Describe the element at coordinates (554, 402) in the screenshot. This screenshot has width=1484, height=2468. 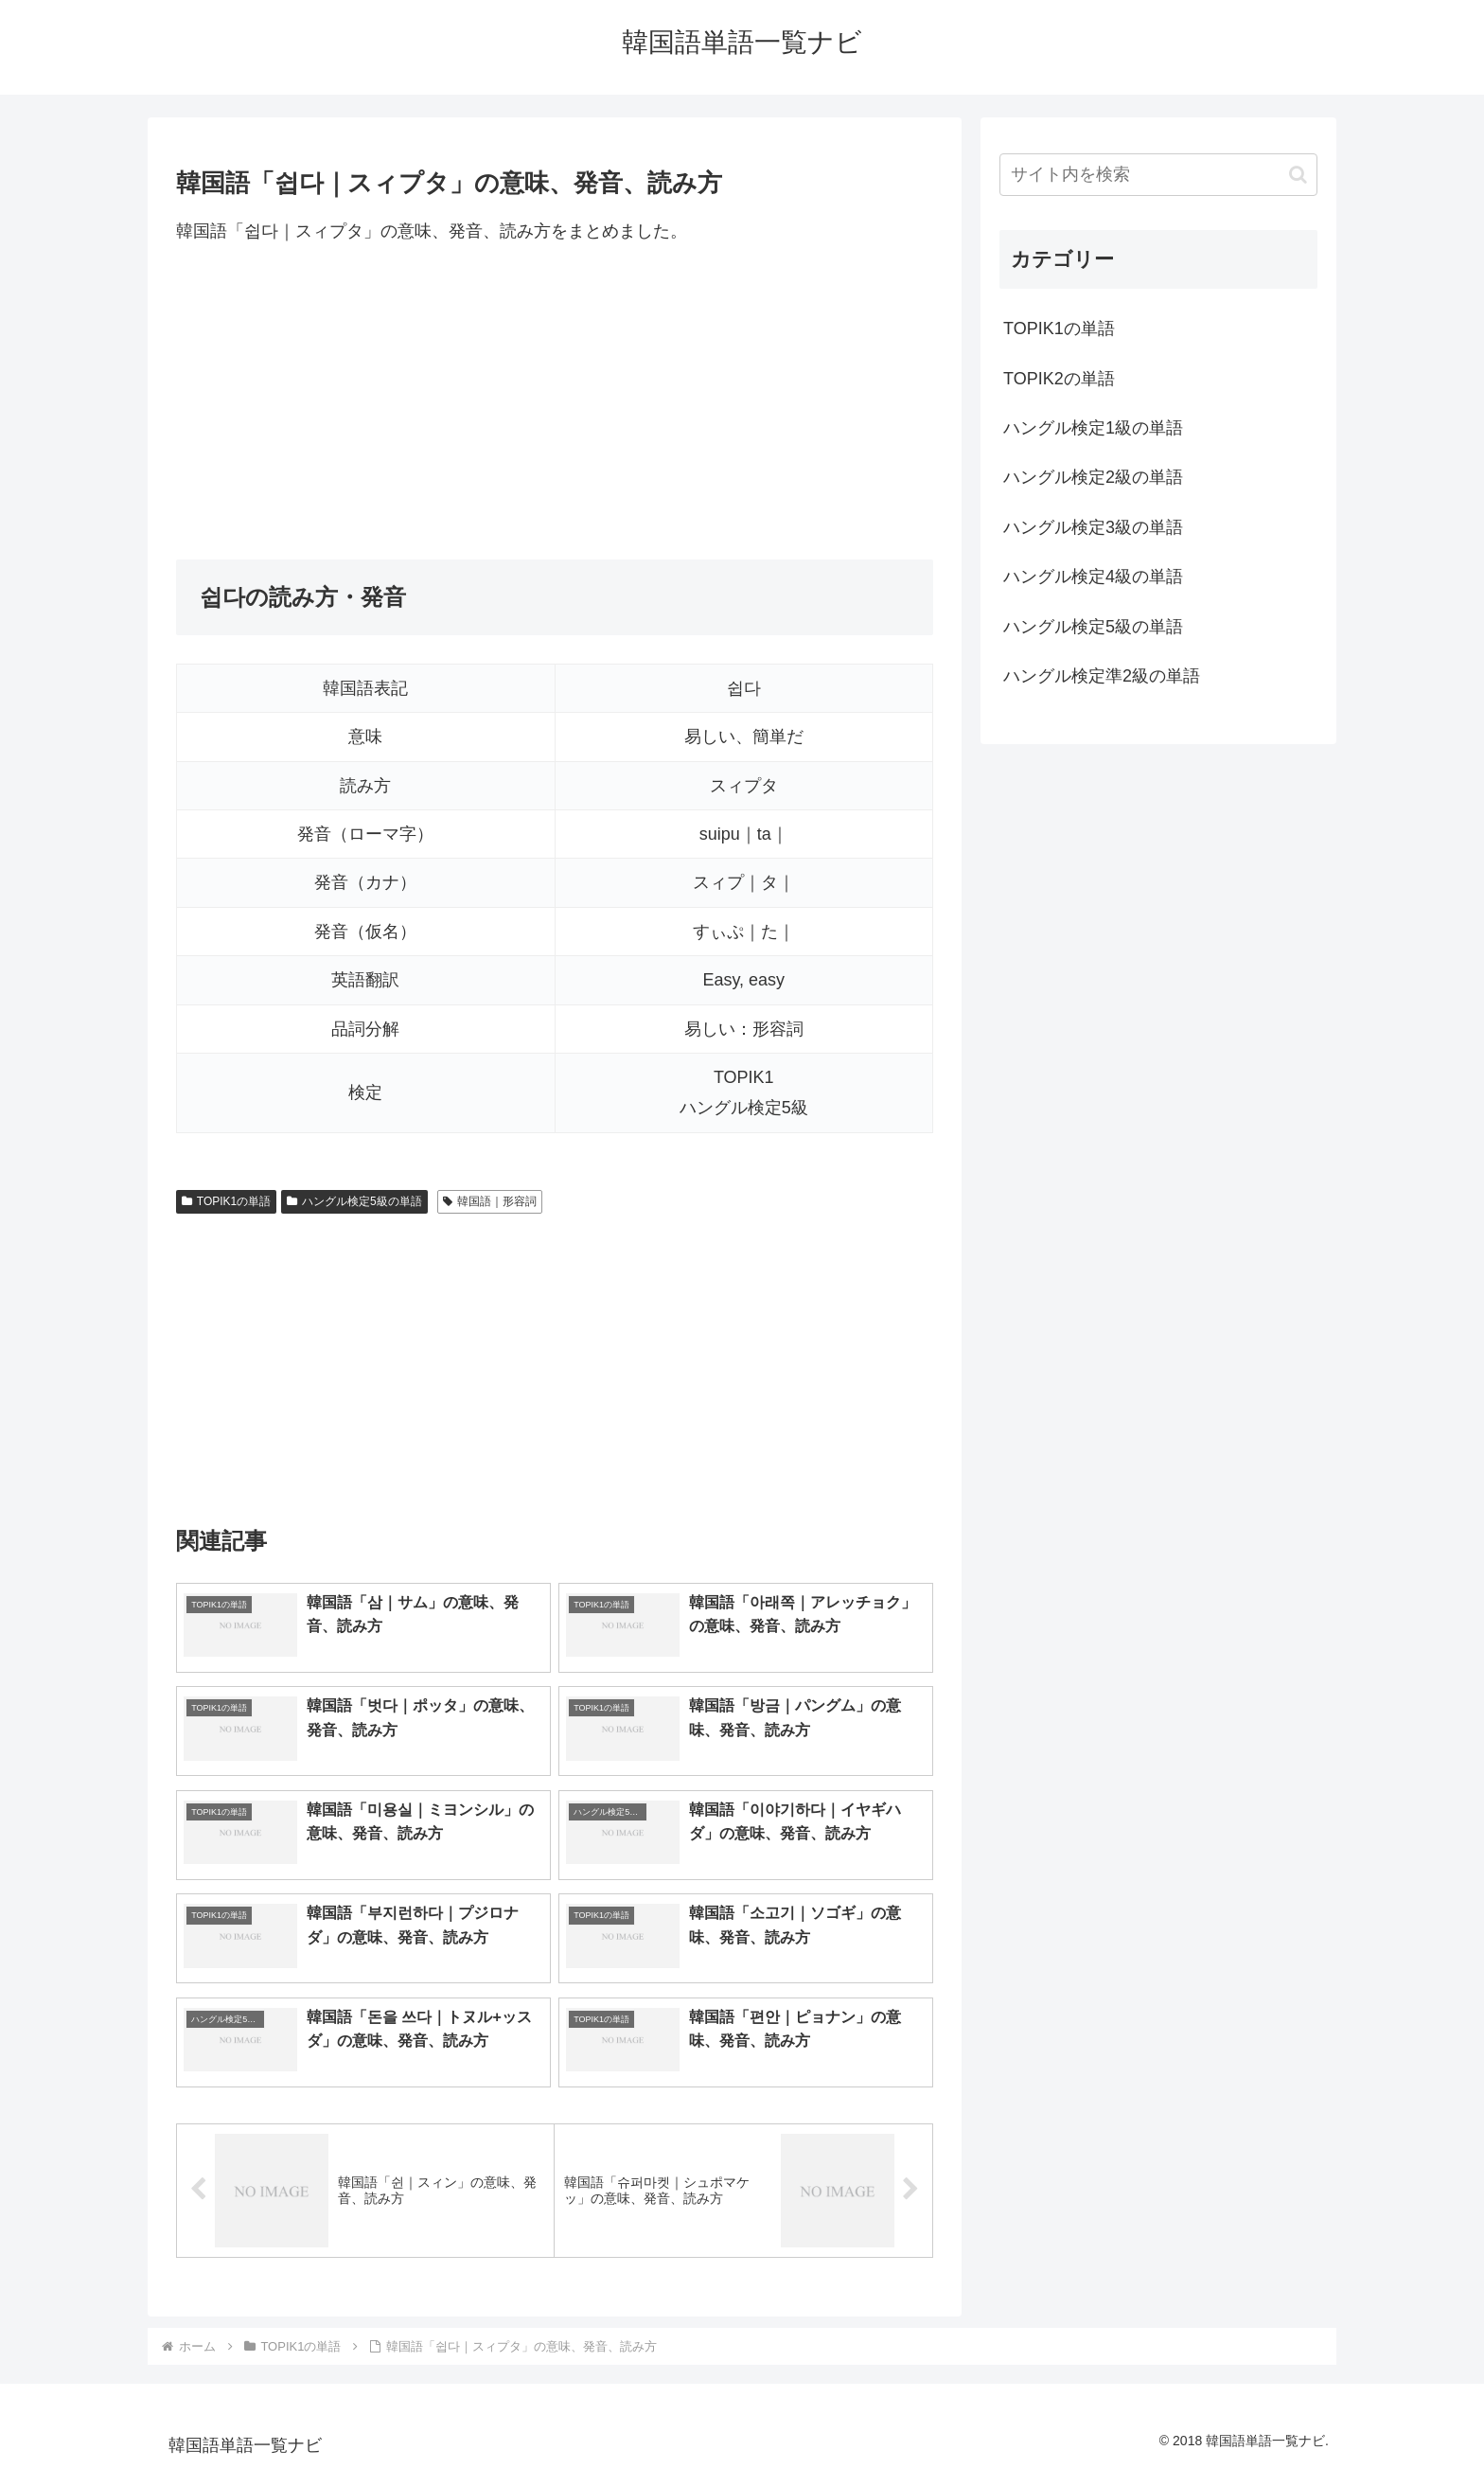
I see `[Advertisement]` at that location.